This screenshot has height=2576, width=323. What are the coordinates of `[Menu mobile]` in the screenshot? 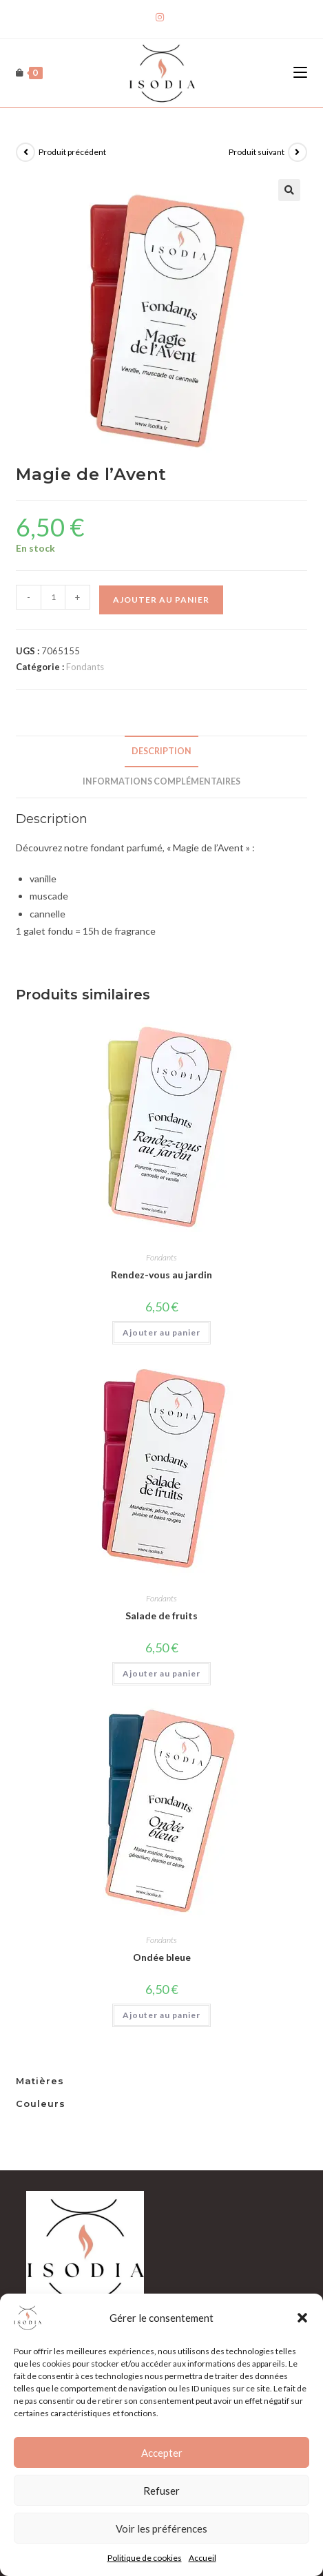 It's located at (300, 72).